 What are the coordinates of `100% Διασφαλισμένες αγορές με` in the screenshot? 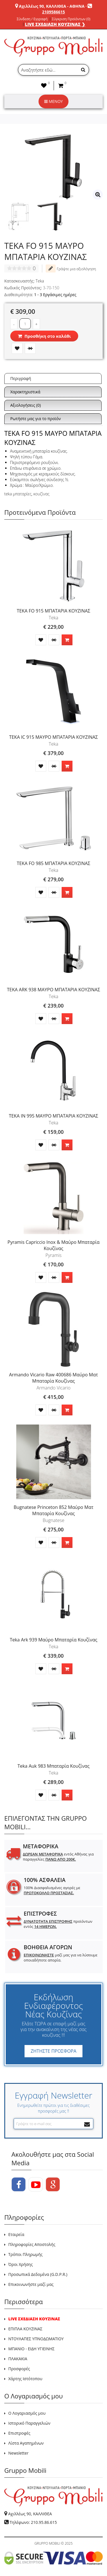 It's located at (52, 1890).